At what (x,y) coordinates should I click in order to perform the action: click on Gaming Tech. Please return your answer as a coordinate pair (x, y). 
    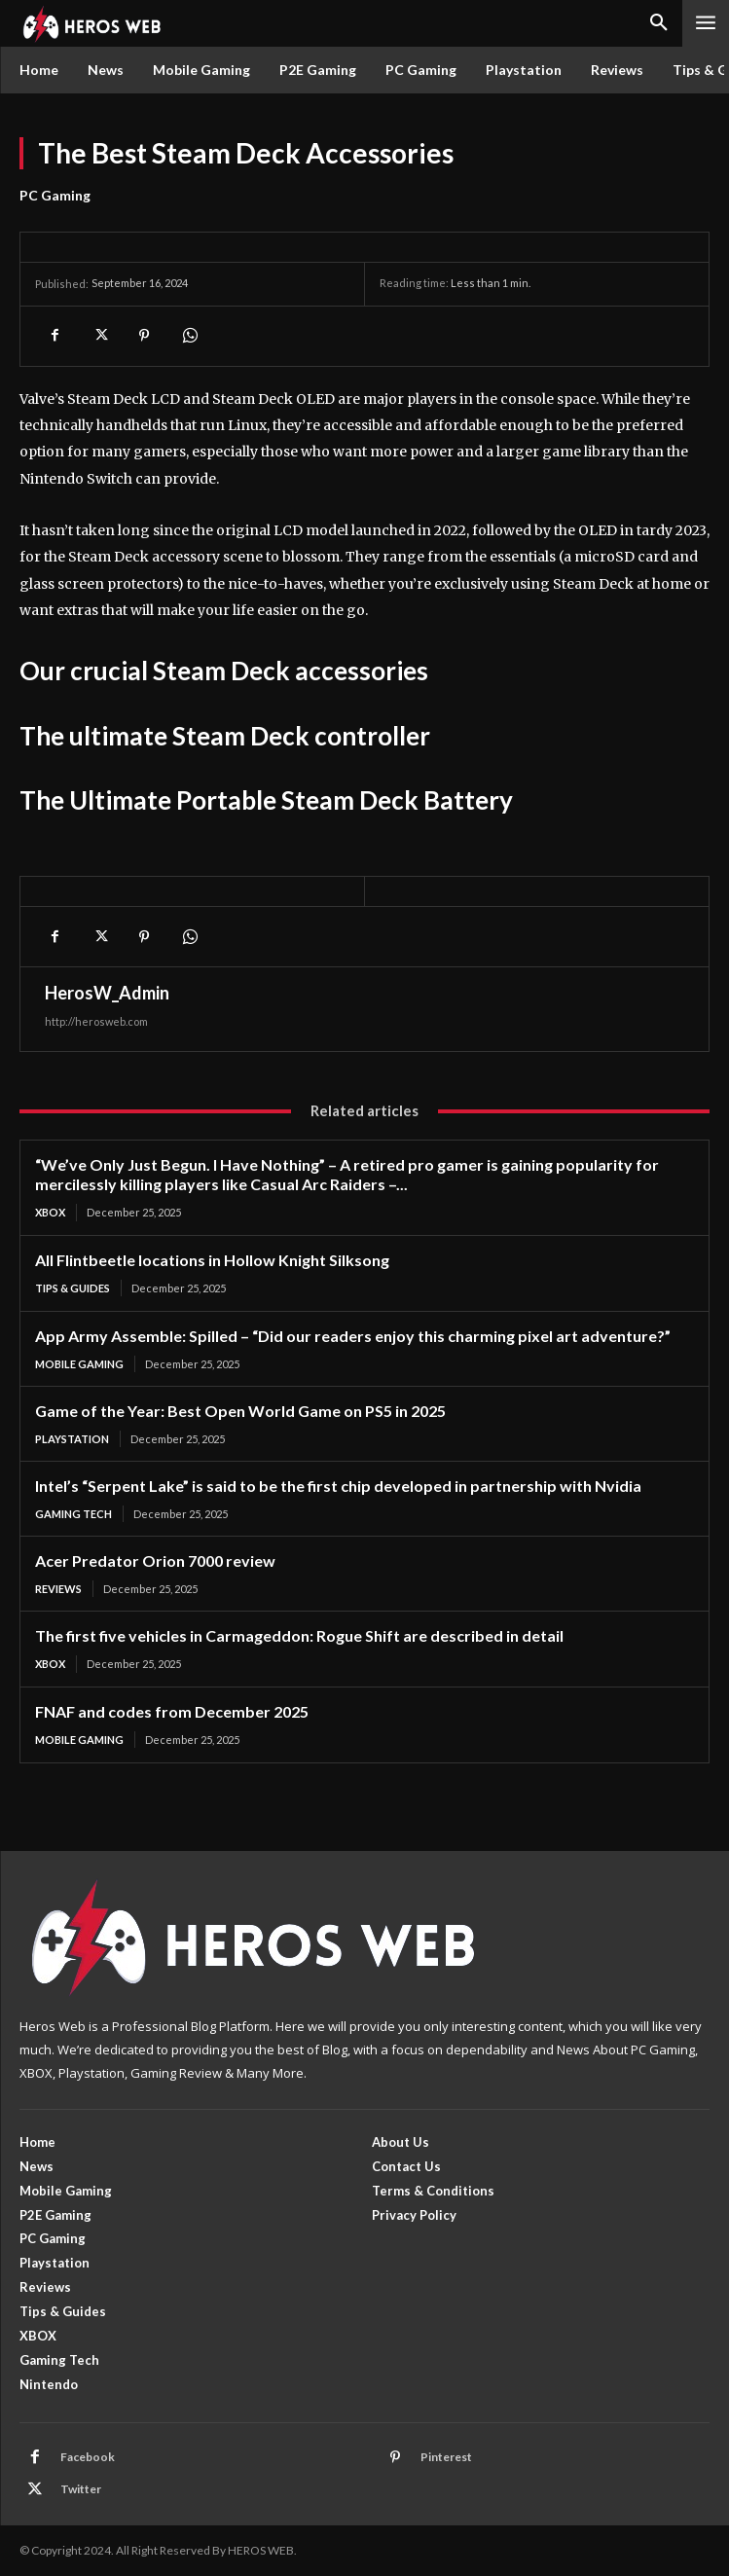
    Looking at the image, I should click on (73, 1513).